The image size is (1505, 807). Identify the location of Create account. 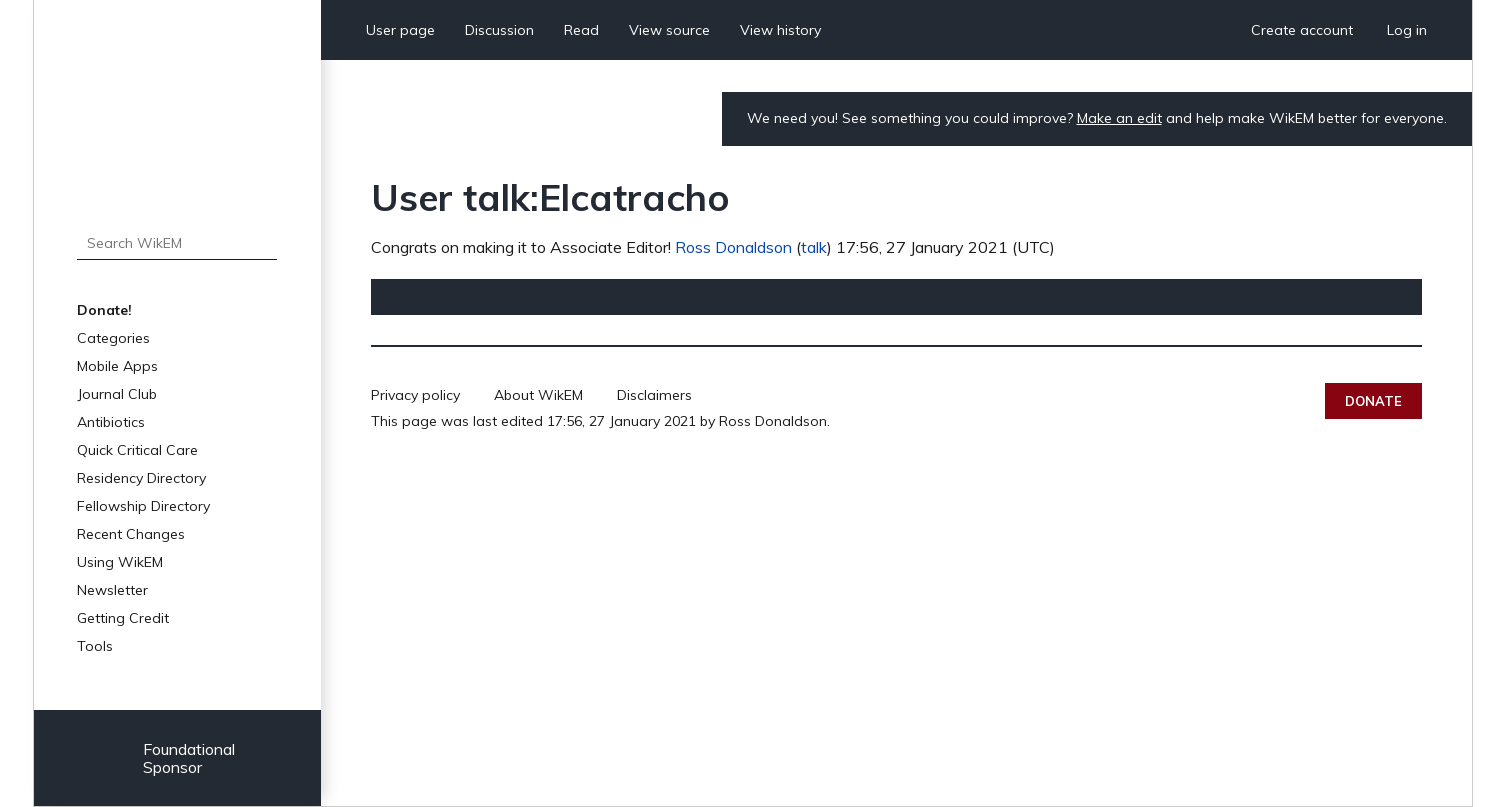
(1302, 30).